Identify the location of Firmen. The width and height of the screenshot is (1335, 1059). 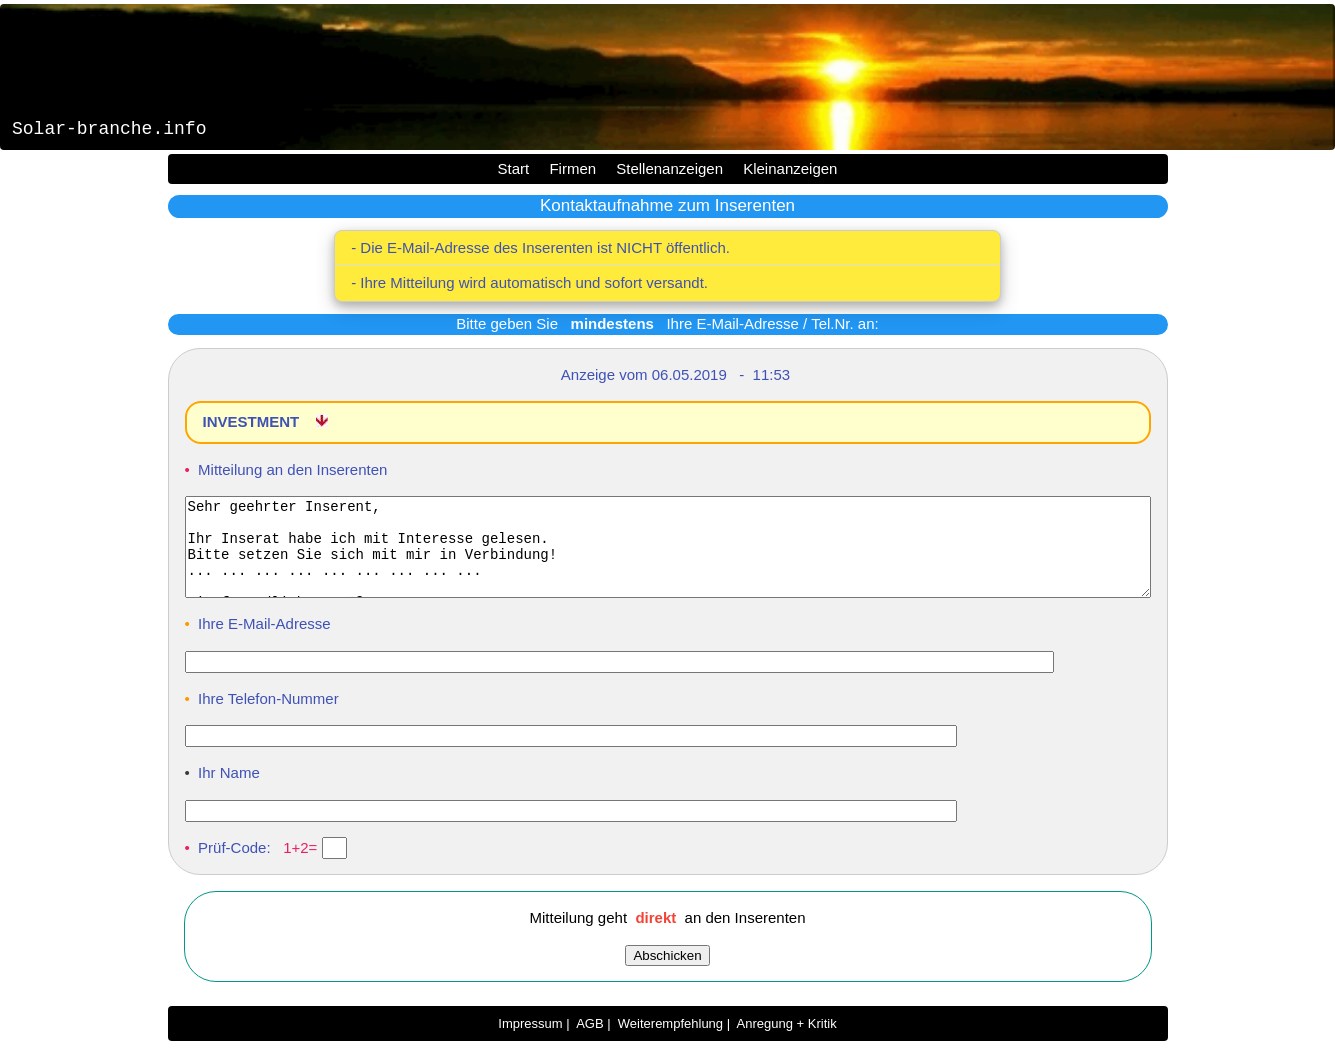
(572, 168).